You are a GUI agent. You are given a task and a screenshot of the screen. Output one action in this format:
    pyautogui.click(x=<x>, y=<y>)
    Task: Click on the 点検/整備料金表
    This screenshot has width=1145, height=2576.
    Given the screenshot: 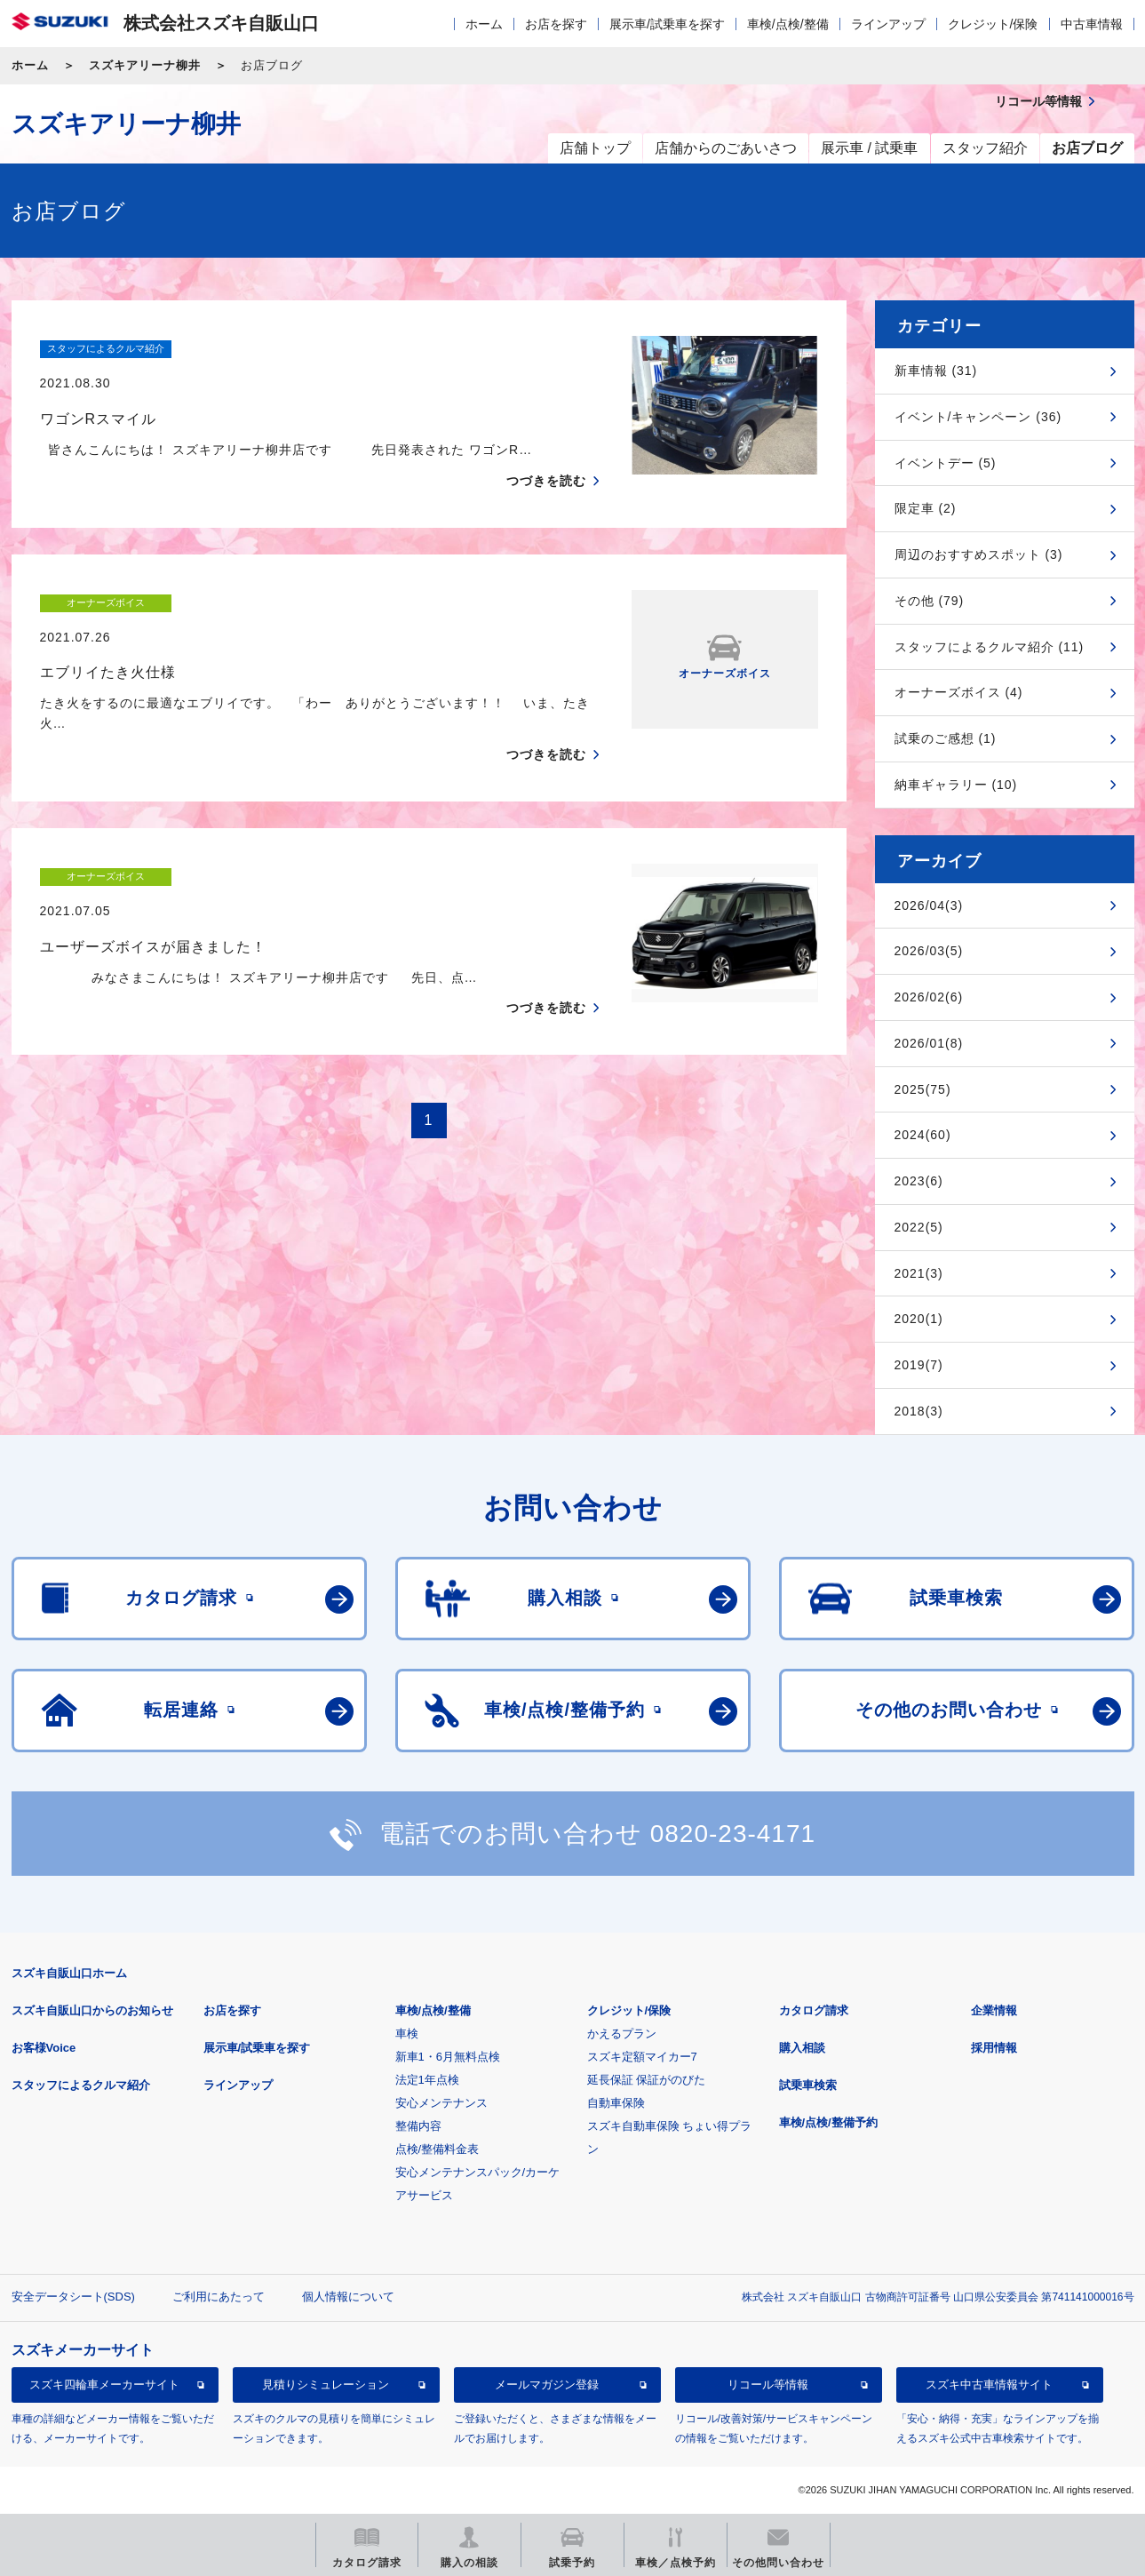 What is the action you would take?
    pyautogui.click(x=437, y=2149)
    